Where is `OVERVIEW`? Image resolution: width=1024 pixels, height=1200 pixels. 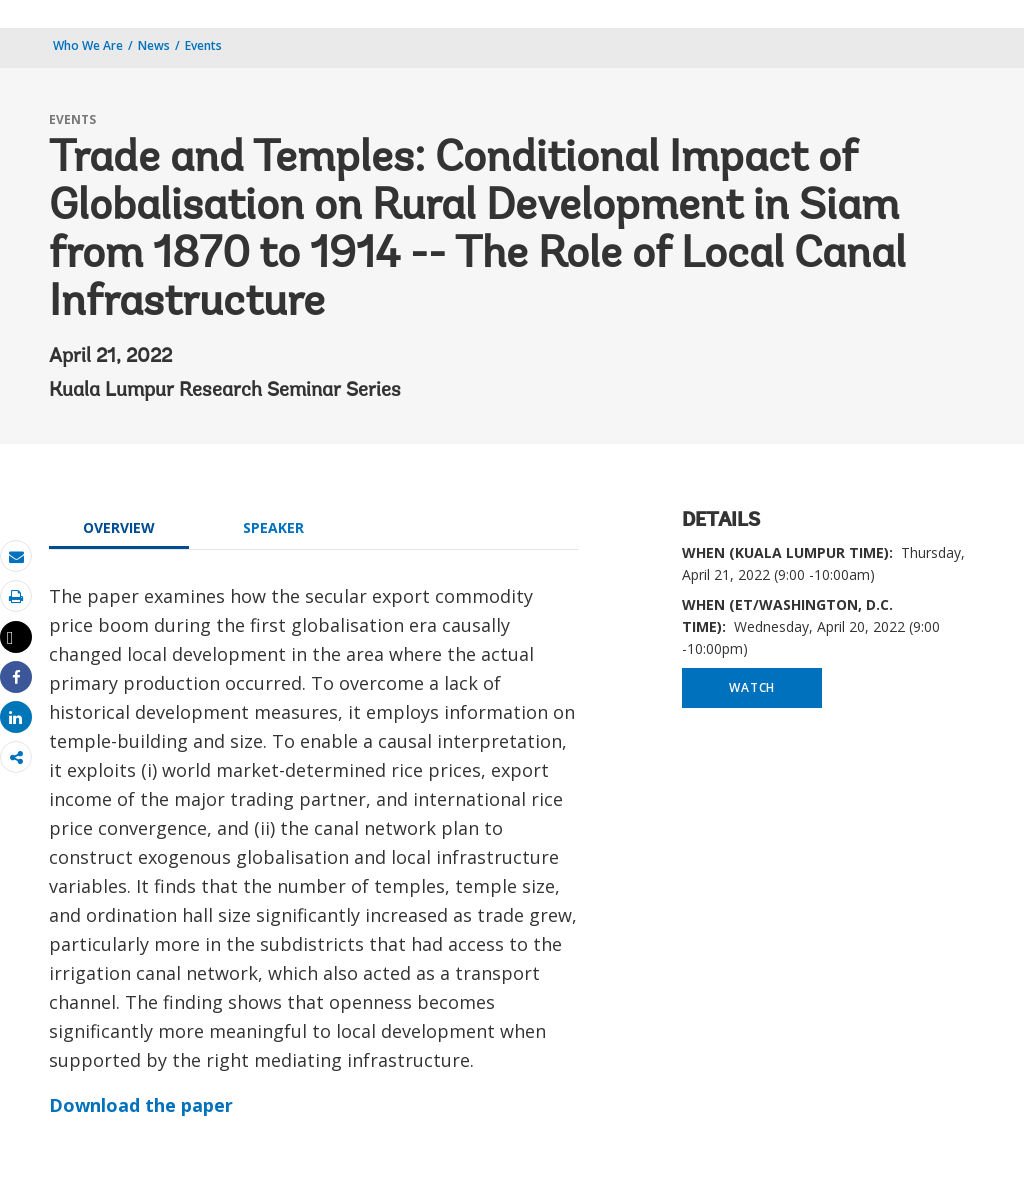
OVERVIEW is located at coordinates (119, 527).